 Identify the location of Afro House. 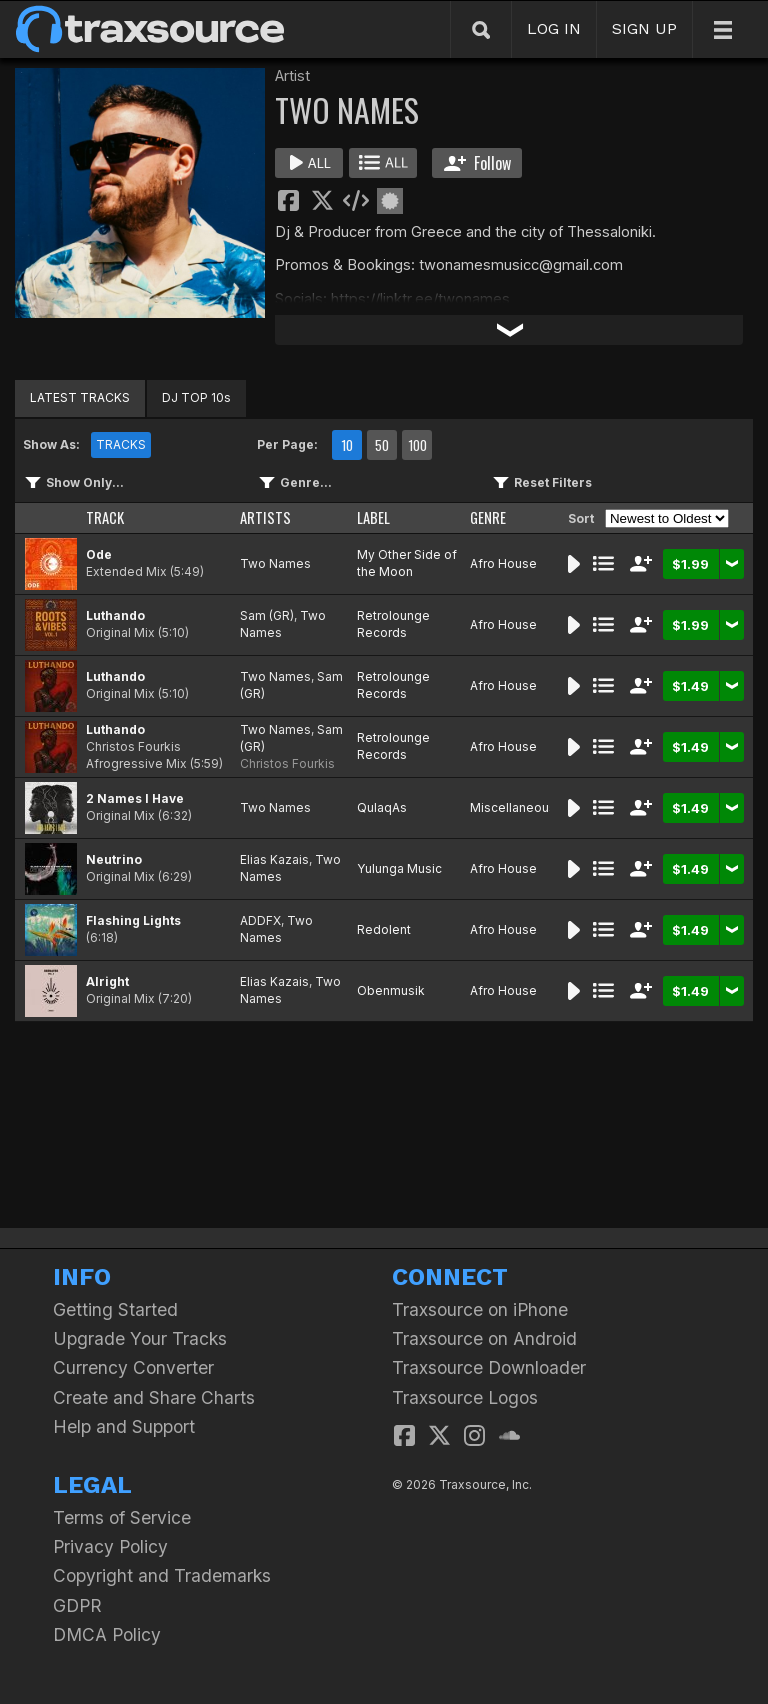
(503, 563).